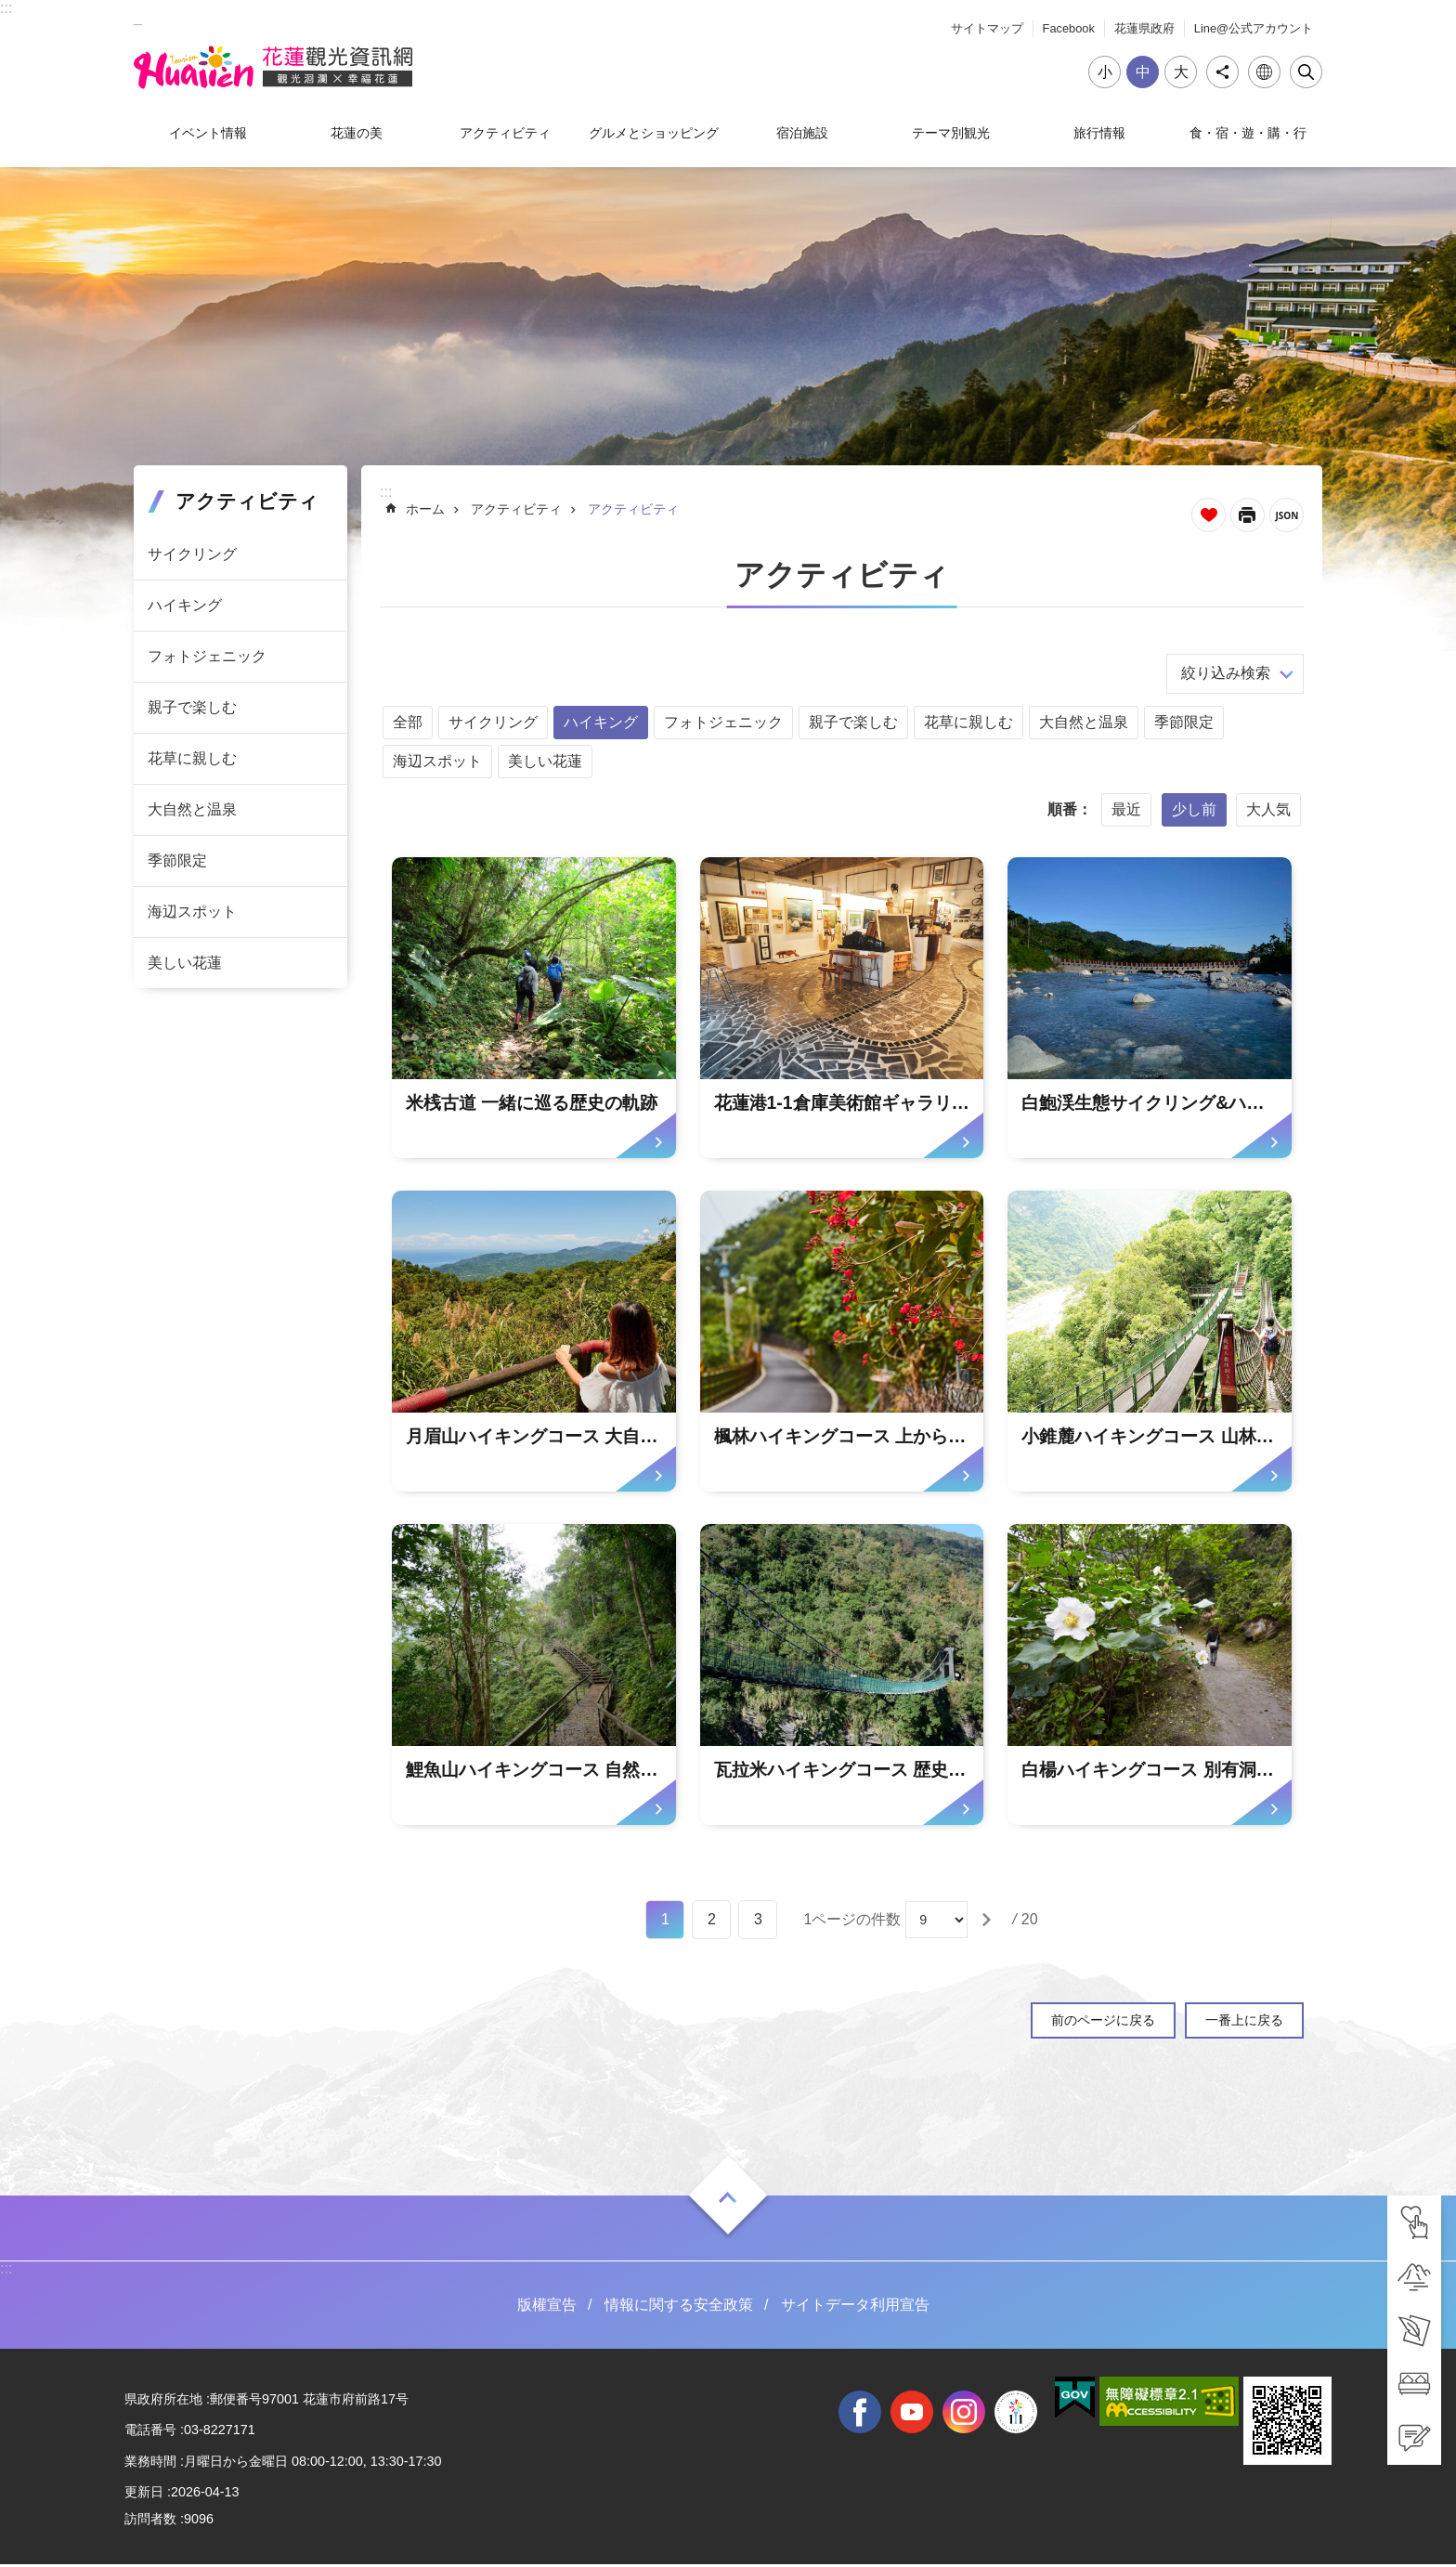  Describe the element at coordinates (425, 509) in the screenshot. I see `ホーム [tab]` at that location.